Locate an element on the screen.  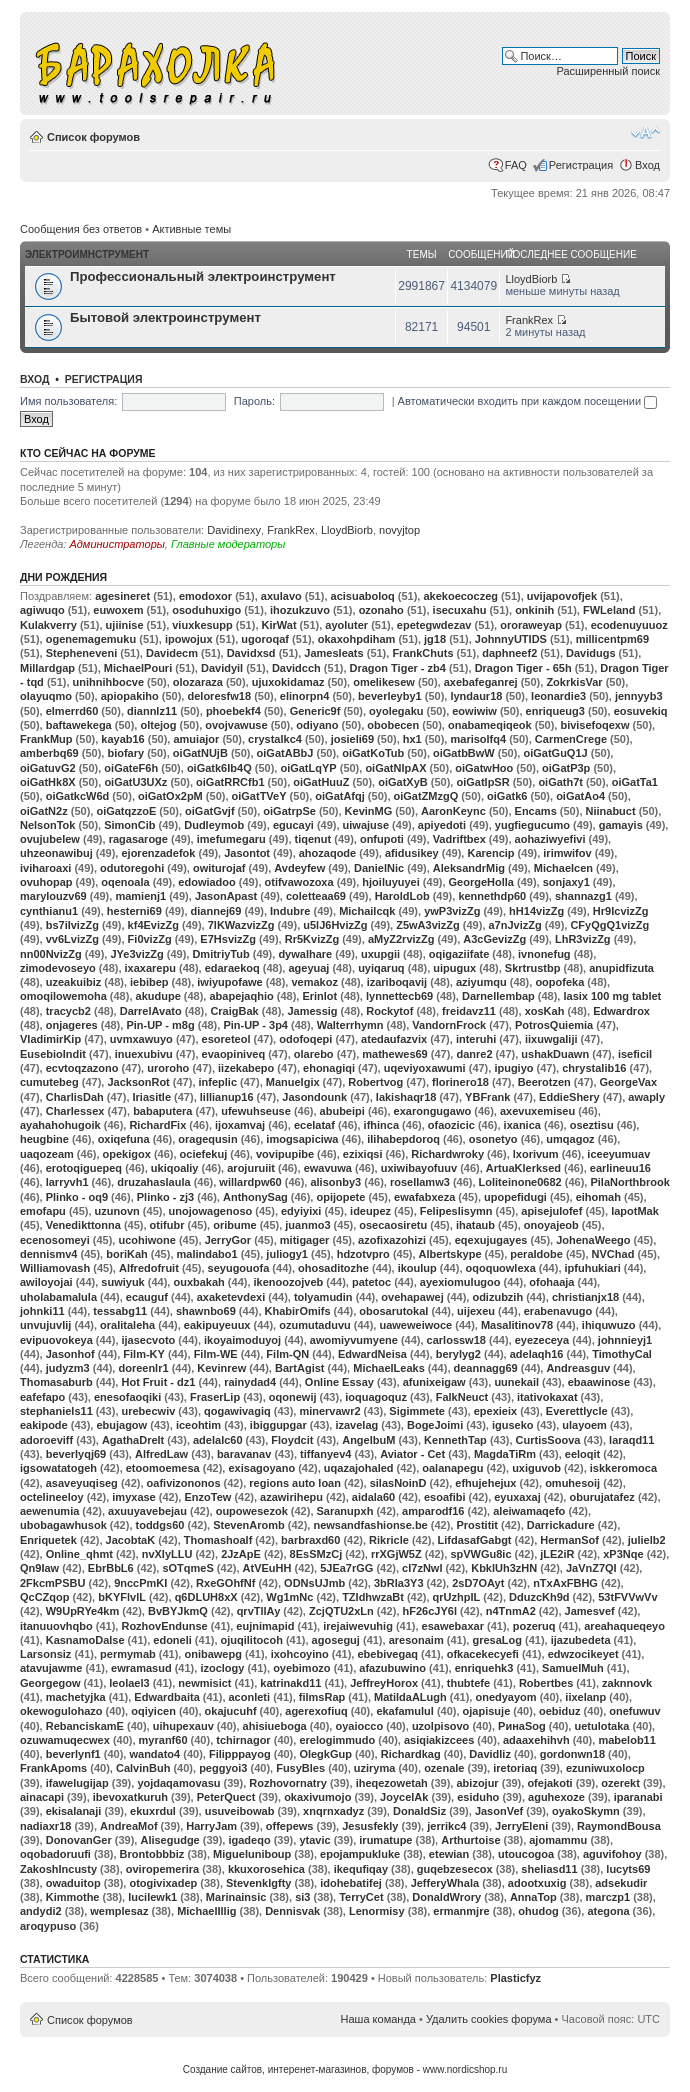
tiqenut is located at coordinates (313, 839).